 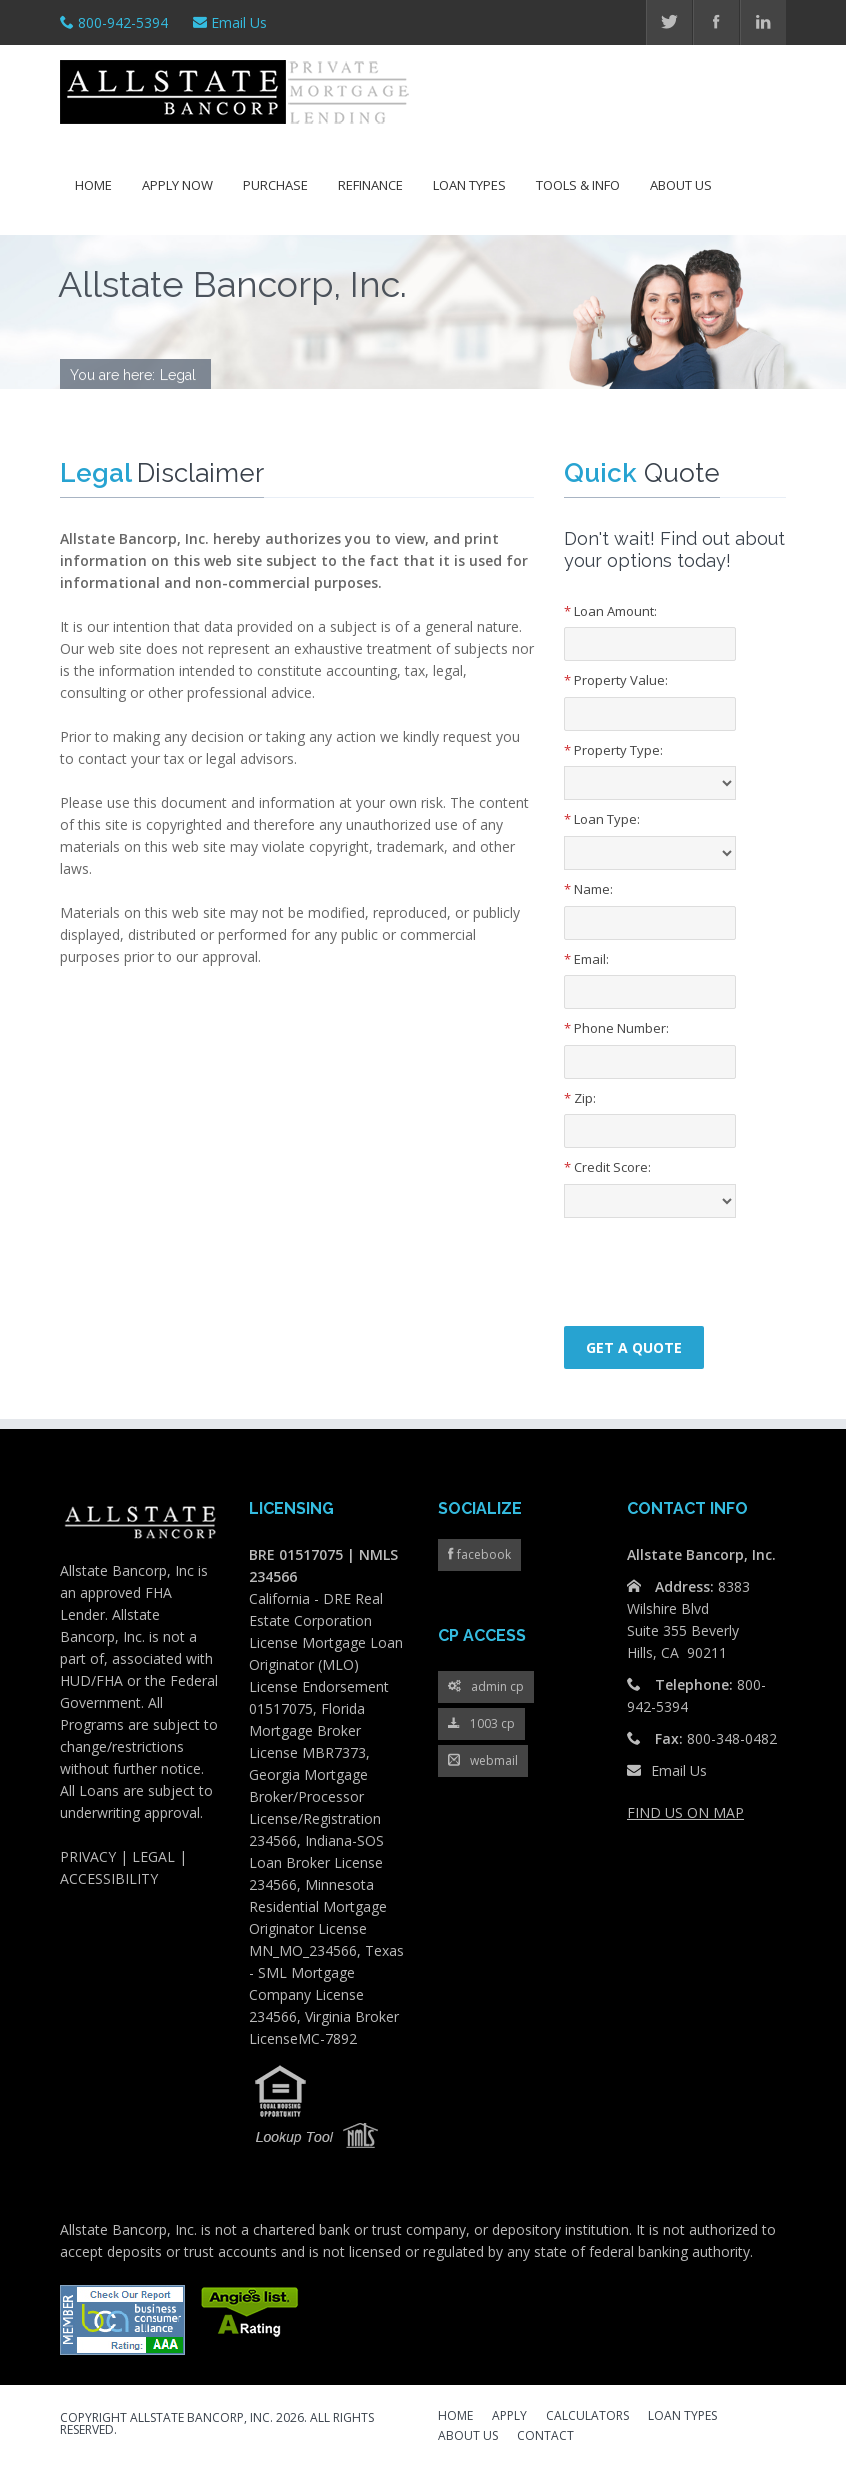 I want to click on Property Type:, so click(x=613, y=750).